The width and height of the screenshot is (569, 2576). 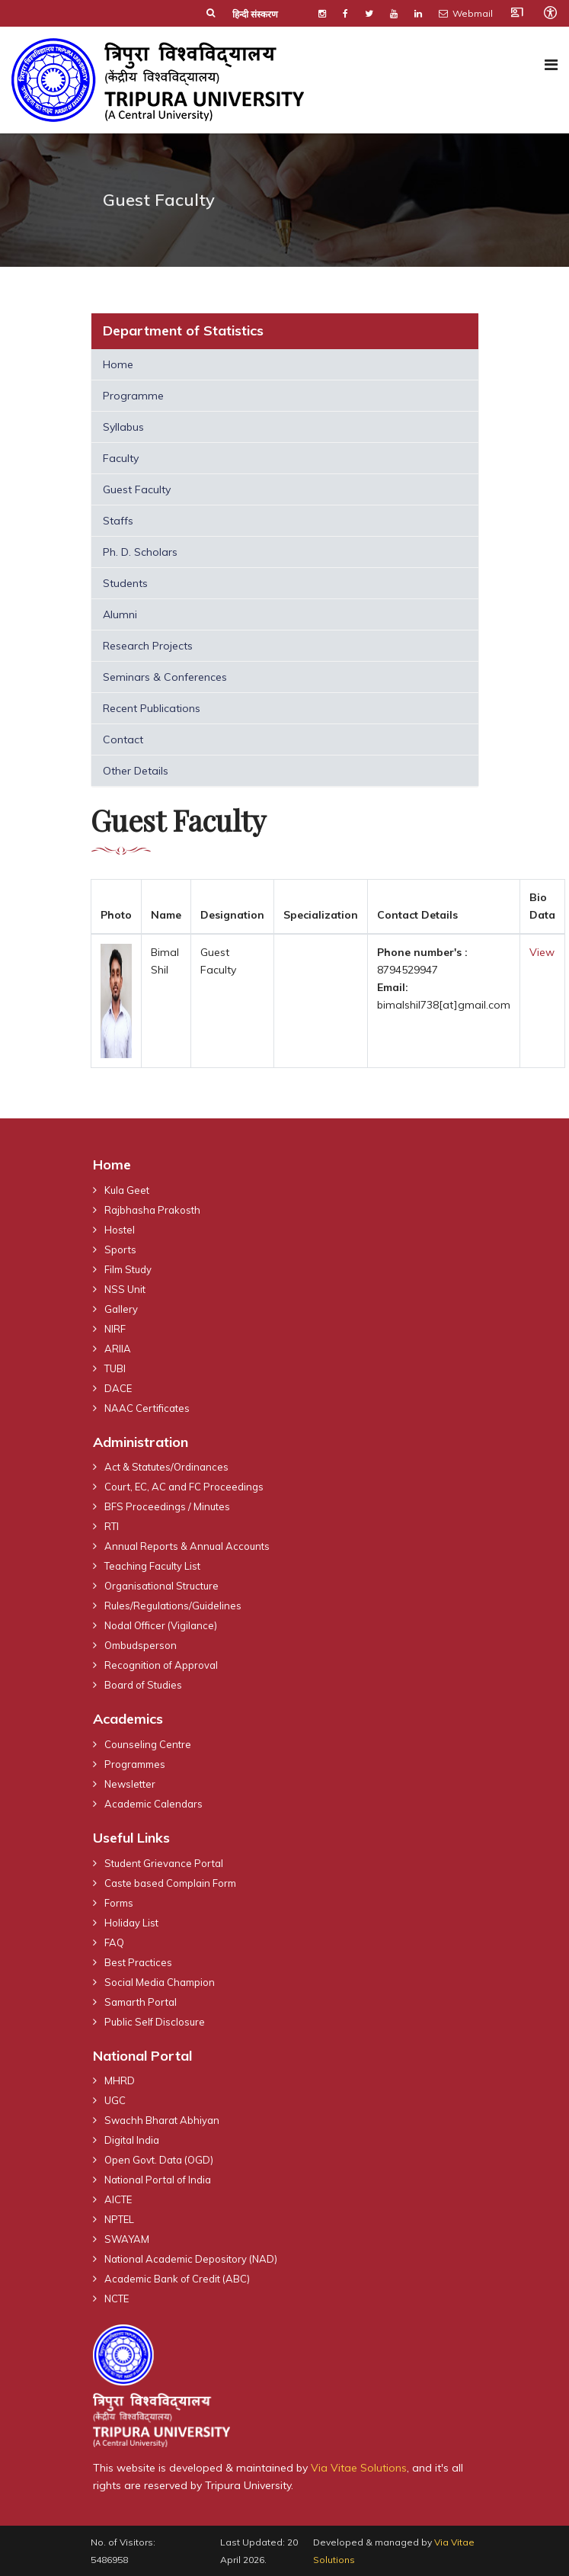 What do you see at coordinates (152, 1210) in the screenshot?
I see `Rajbhasha Prakosth` at bounding box center [152, 1210].